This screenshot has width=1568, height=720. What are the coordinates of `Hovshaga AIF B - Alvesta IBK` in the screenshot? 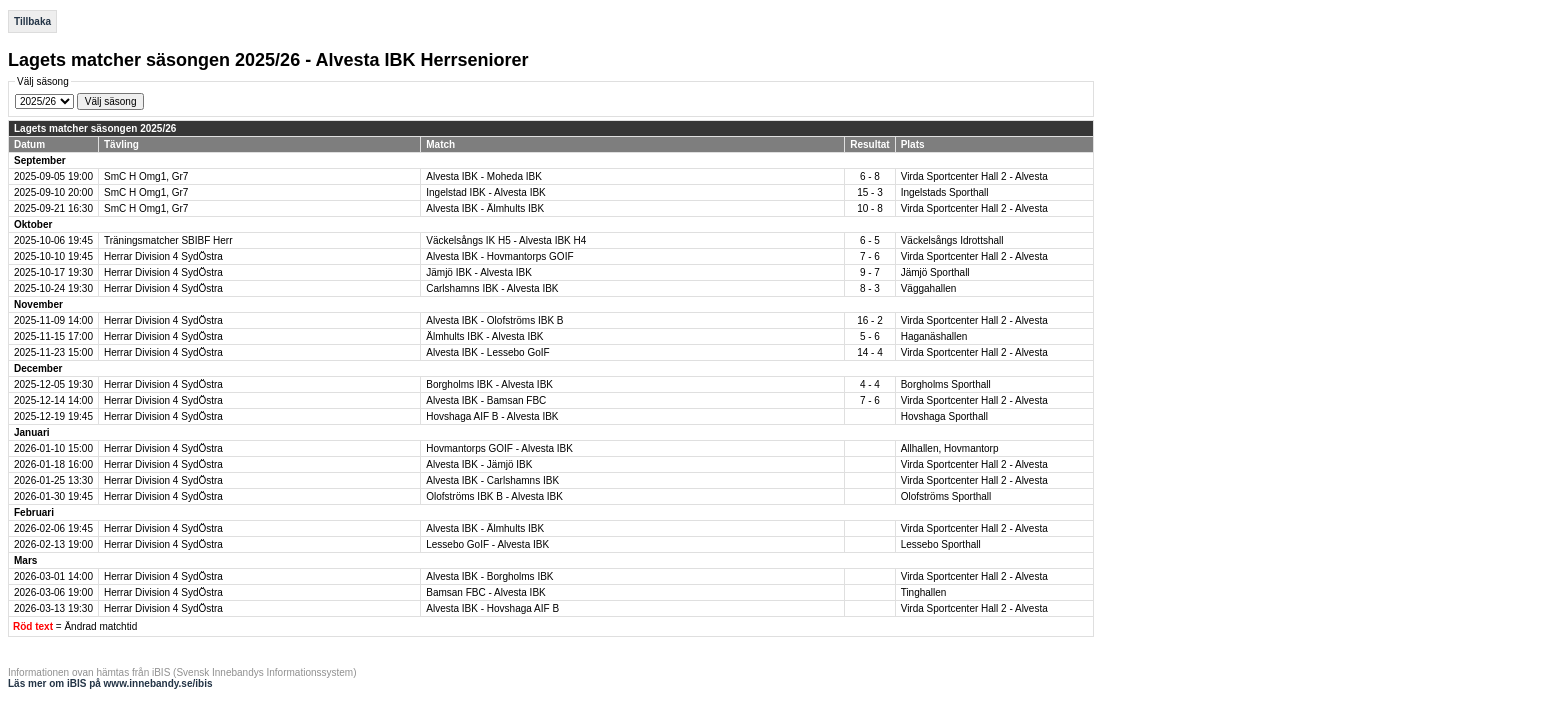 It's located at (492, 416).